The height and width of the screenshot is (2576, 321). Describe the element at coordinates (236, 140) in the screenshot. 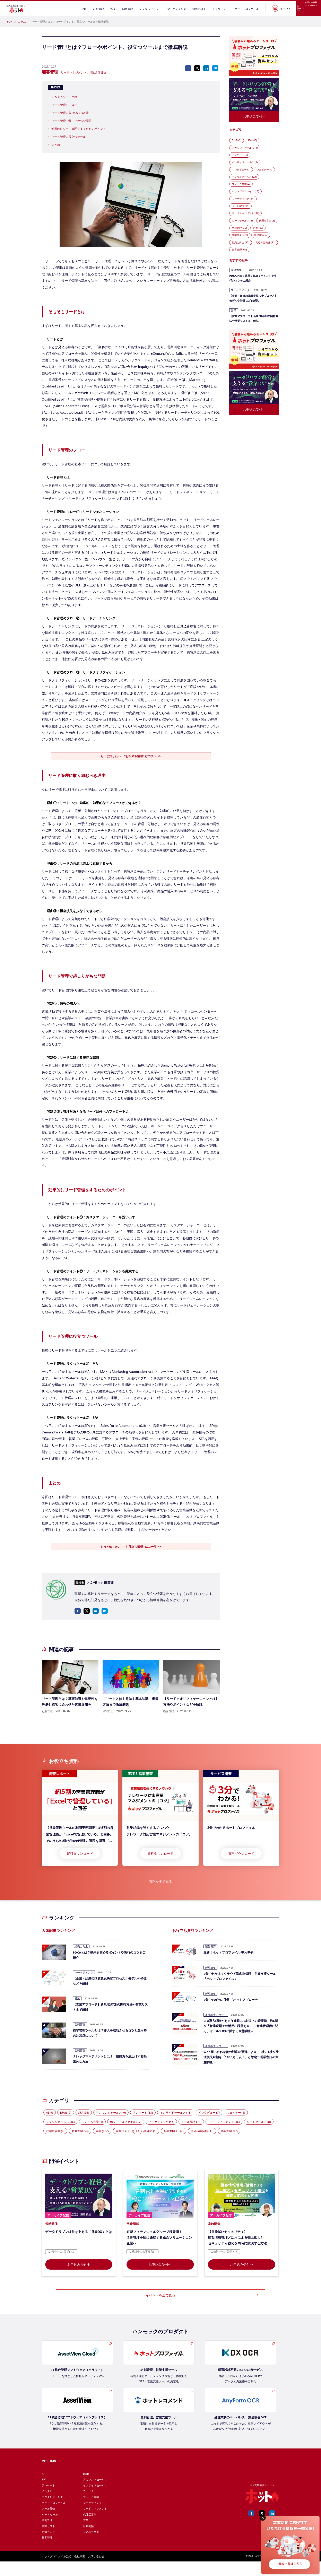

I see `BtoB` at that location.